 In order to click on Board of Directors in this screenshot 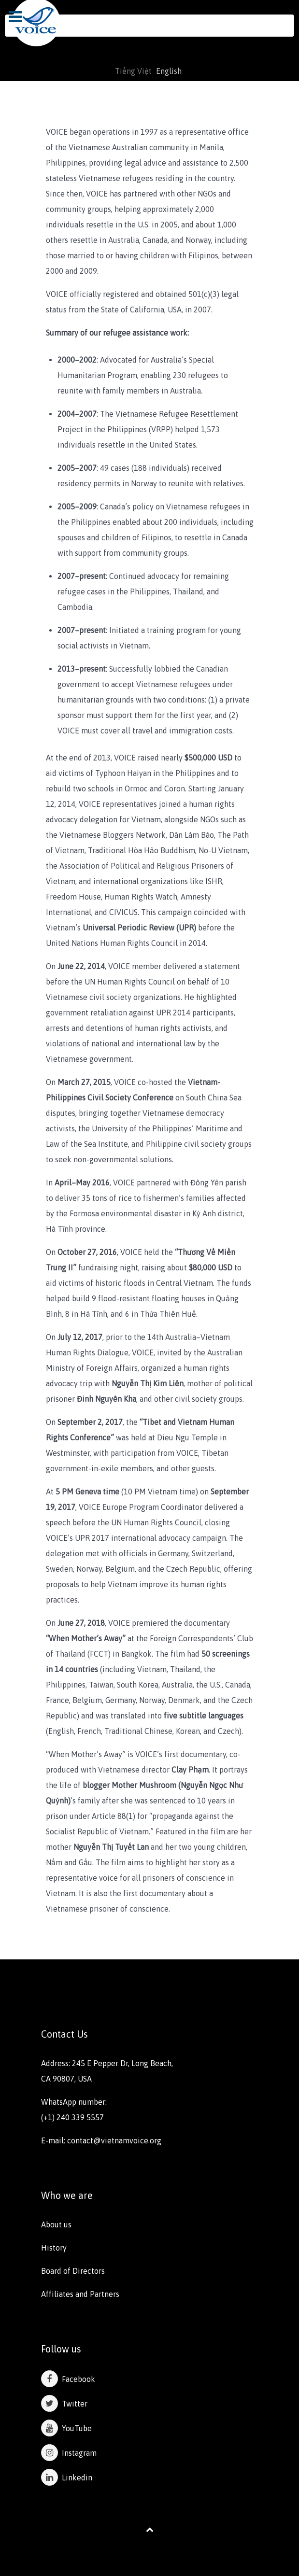, I will do `click(73, 2270)`.